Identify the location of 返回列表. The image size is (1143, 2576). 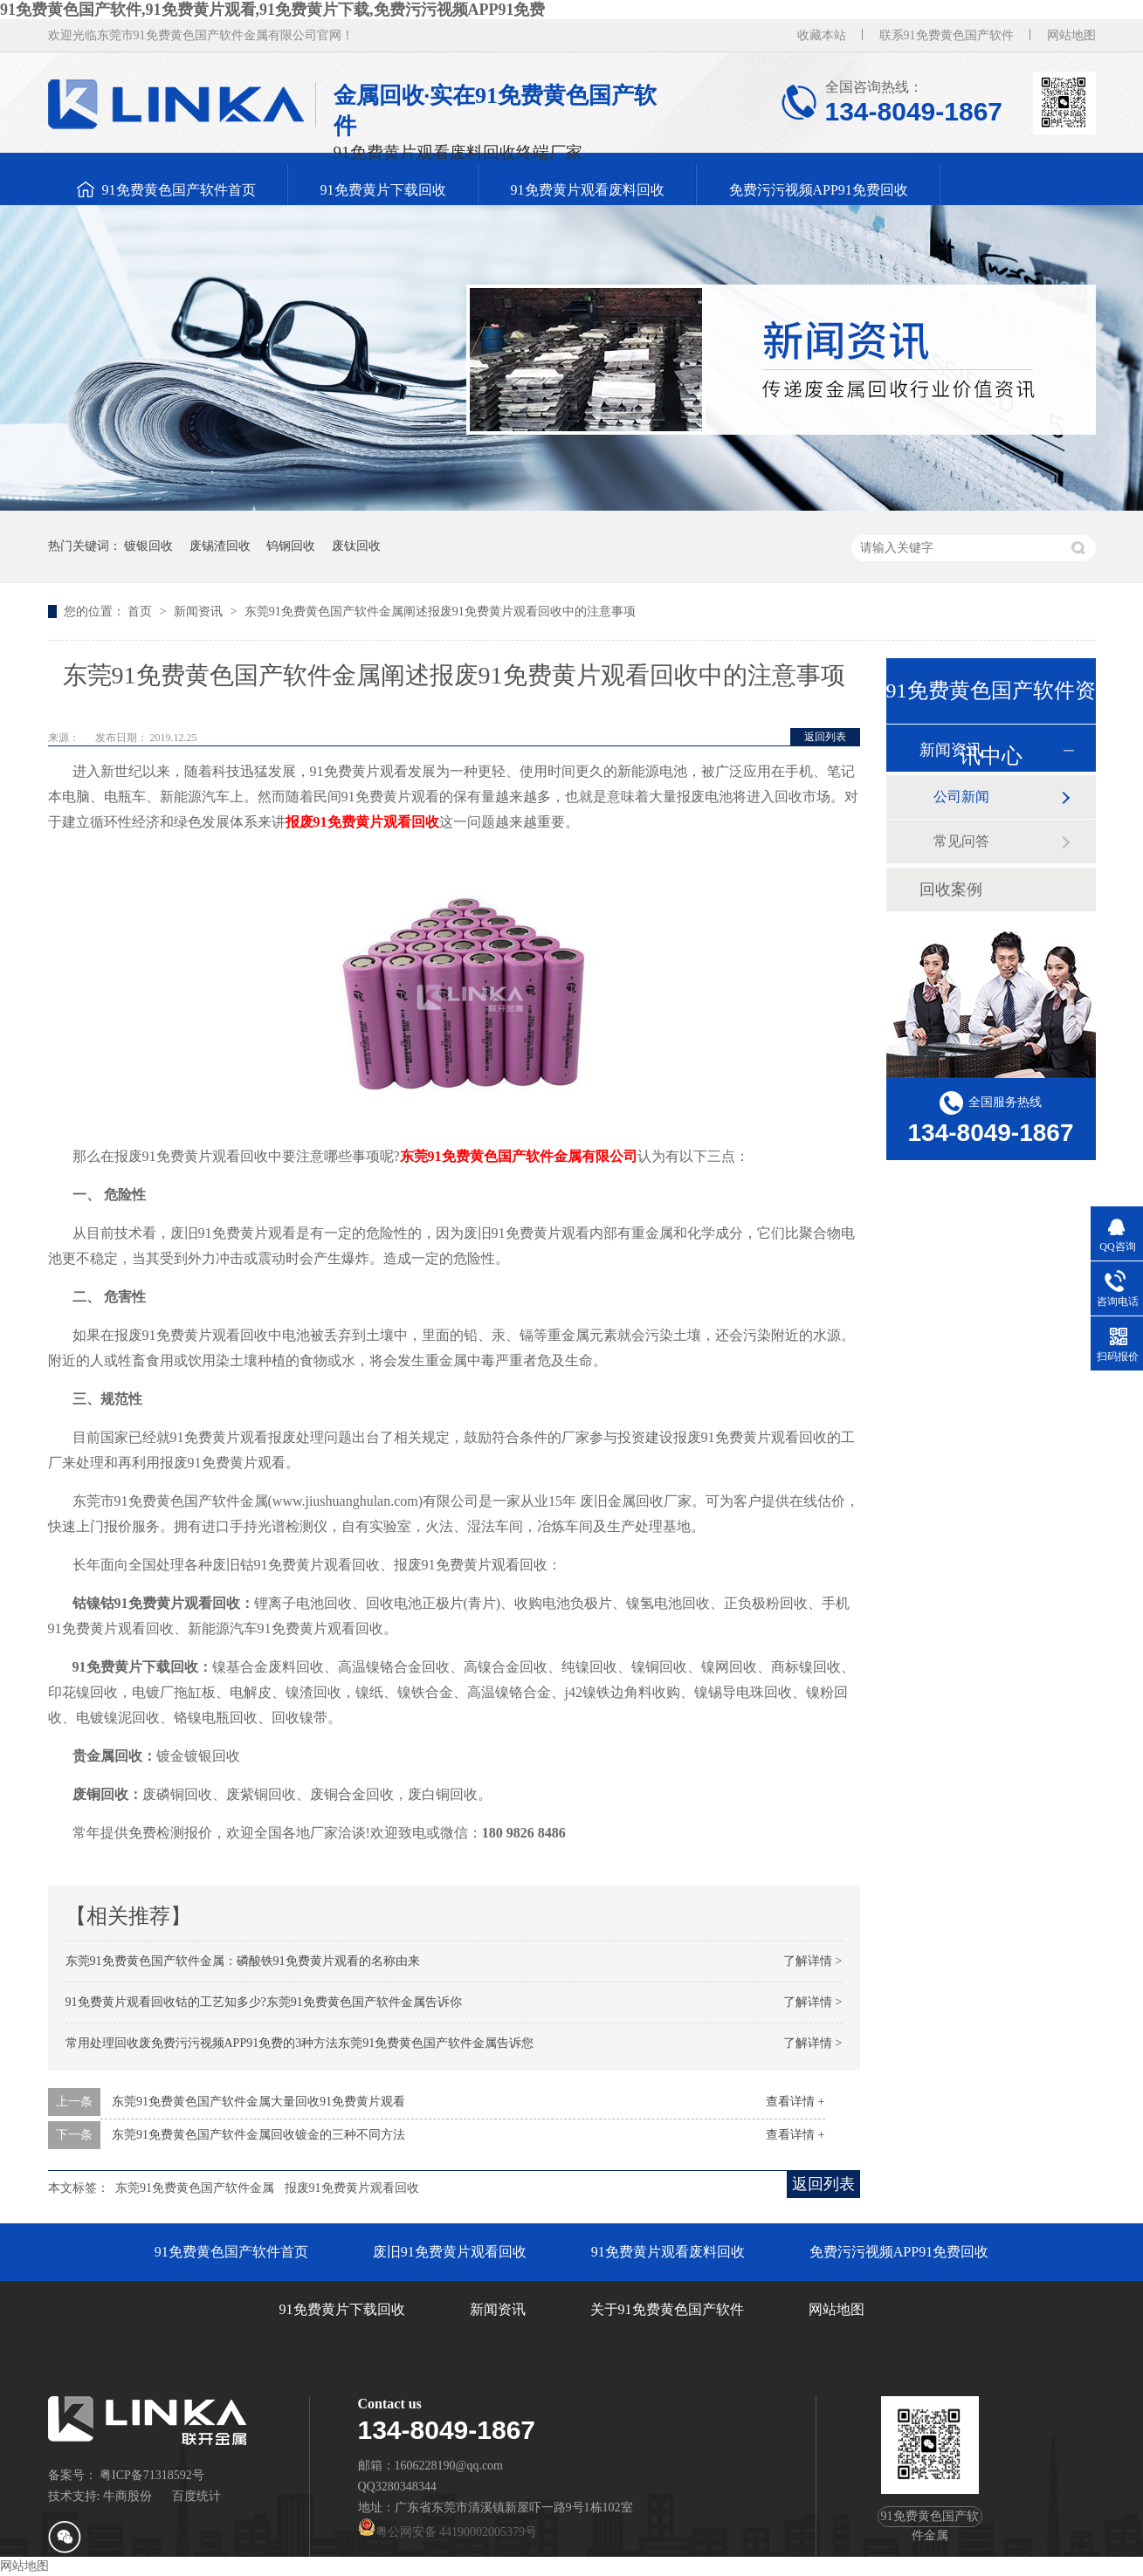
(825, 737).